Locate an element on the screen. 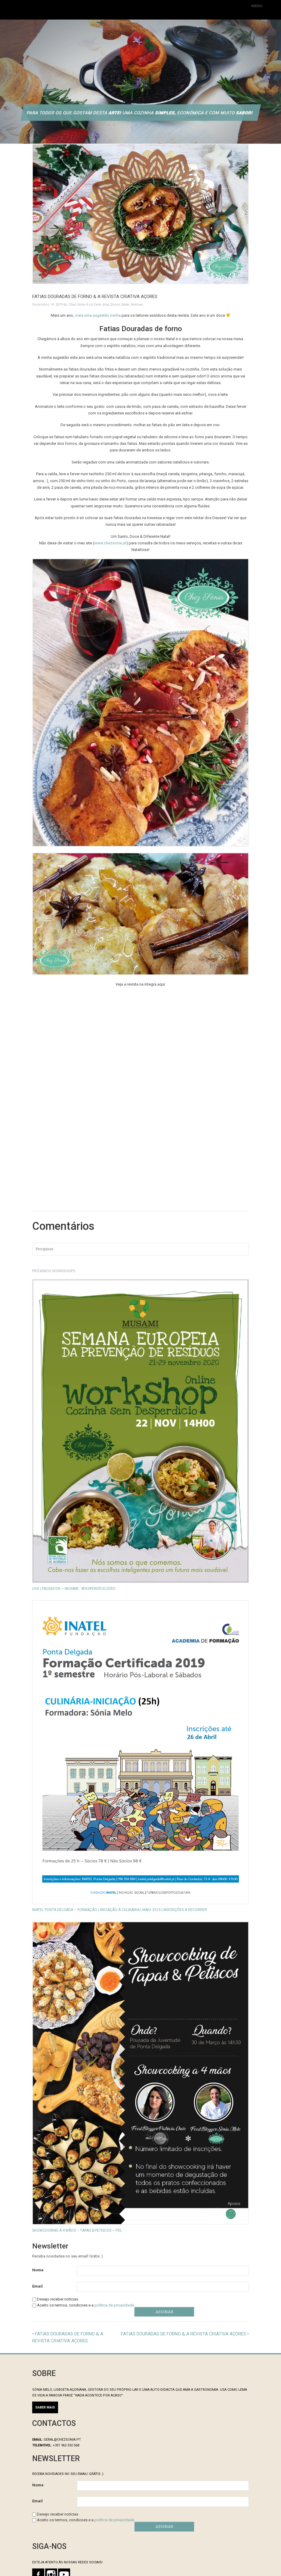 This screenshot has width=281, height=2576. mais uma sugestão minha is located at coordinates (98, 315).